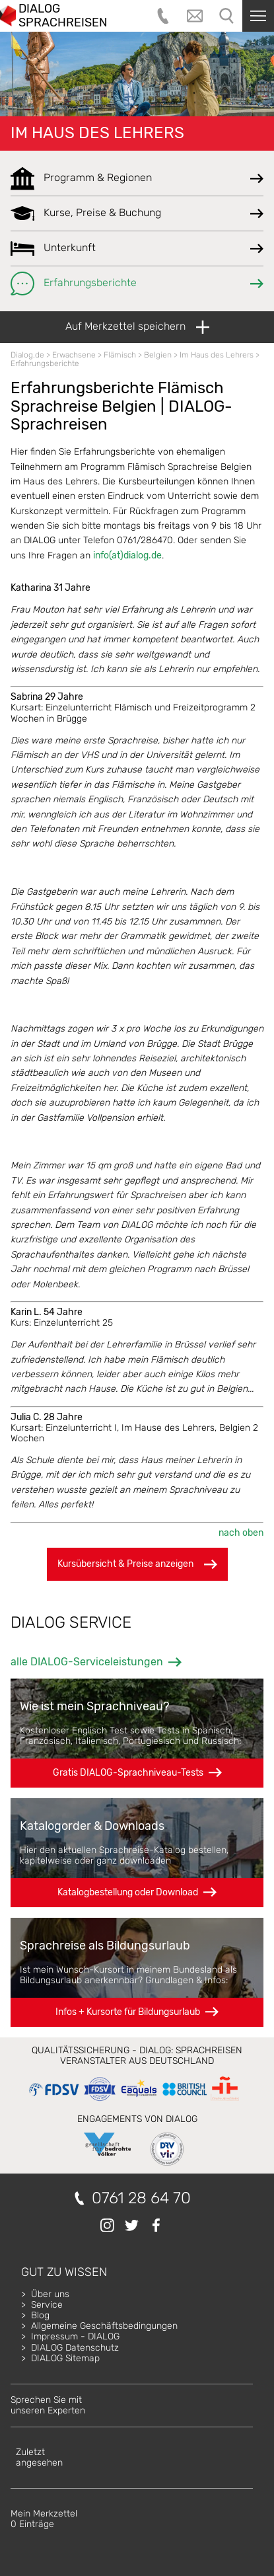 This screenshot has height=2576, width=274. I want to click on Im Haus des Lehrers, so click(97, 133).